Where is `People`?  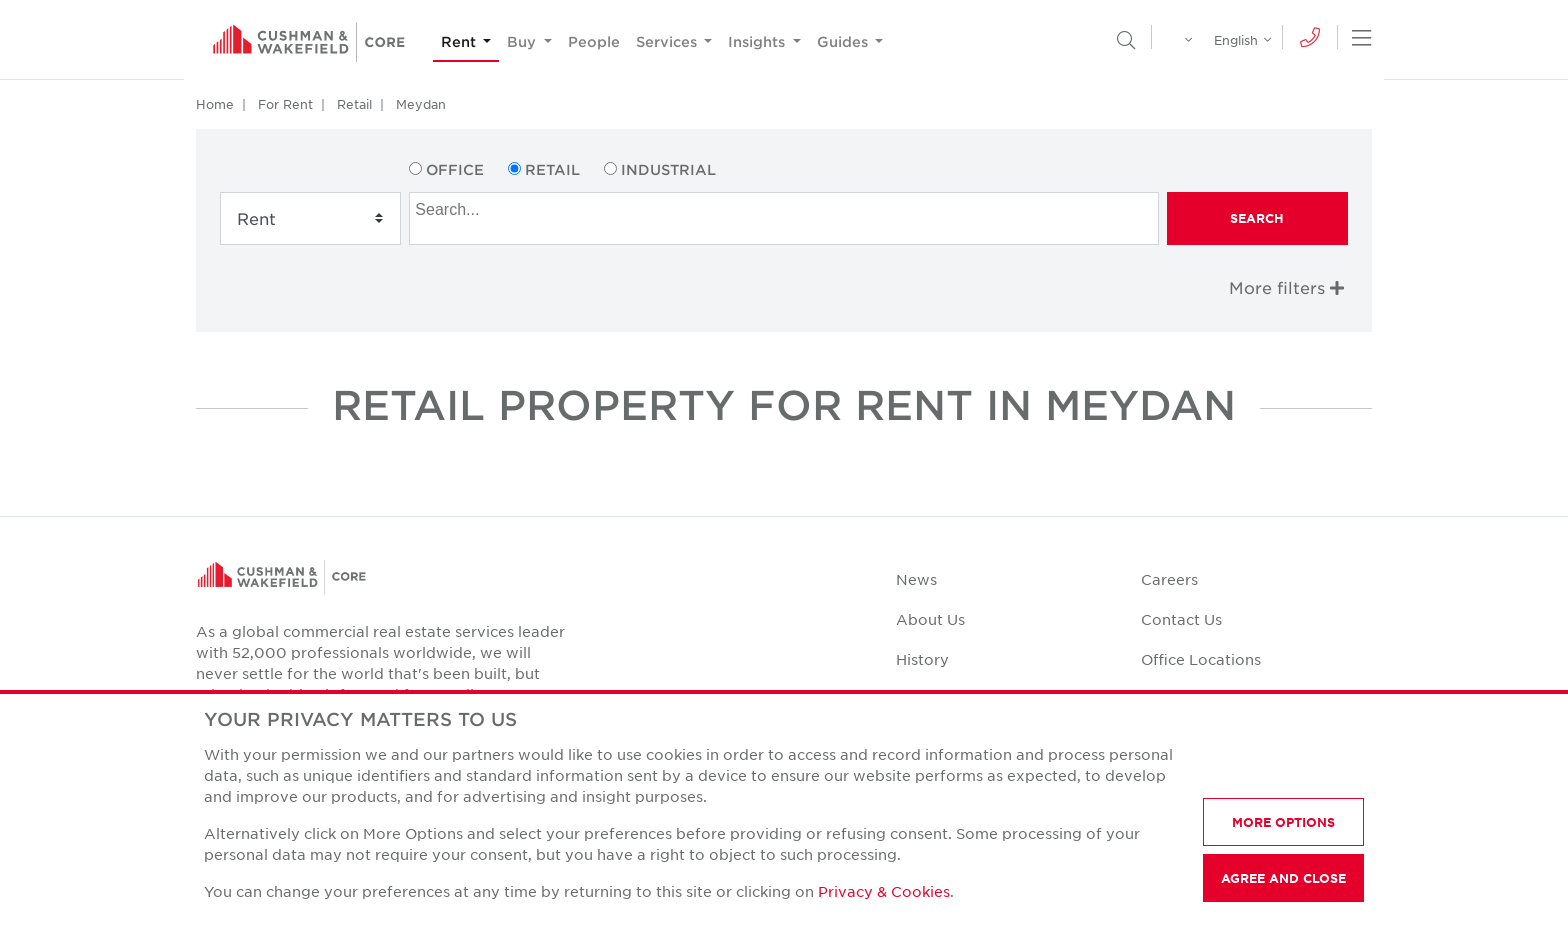
People is located at coordinates (594, 41).